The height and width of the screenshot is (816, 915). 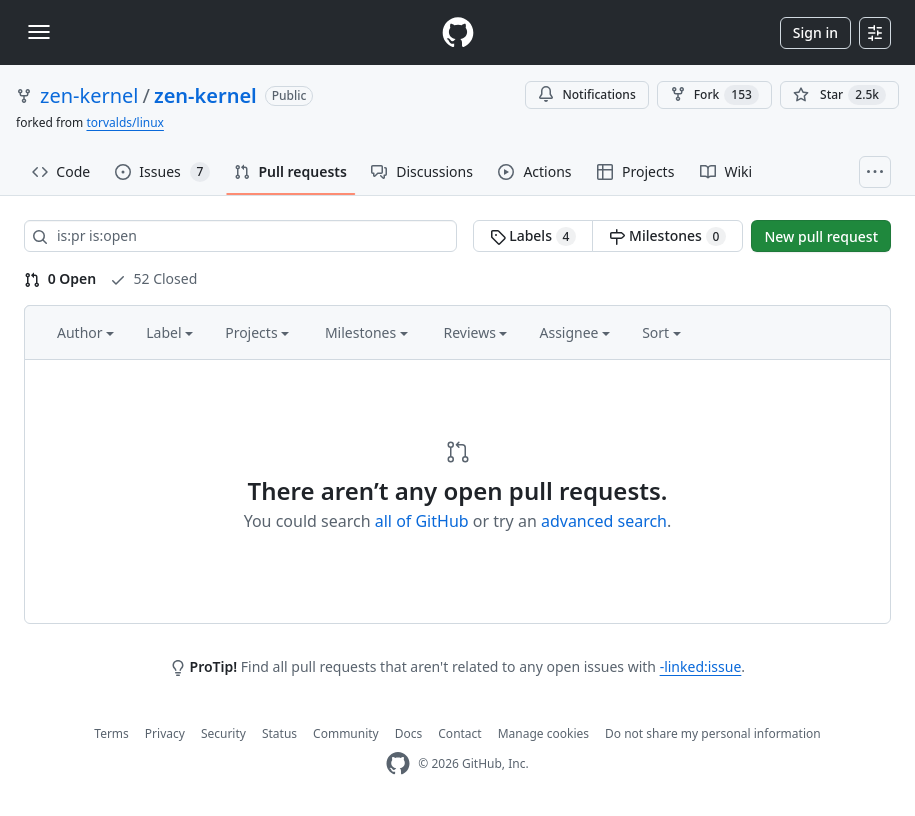 I want to click on all of GitHub, so click(x=422, y=521).